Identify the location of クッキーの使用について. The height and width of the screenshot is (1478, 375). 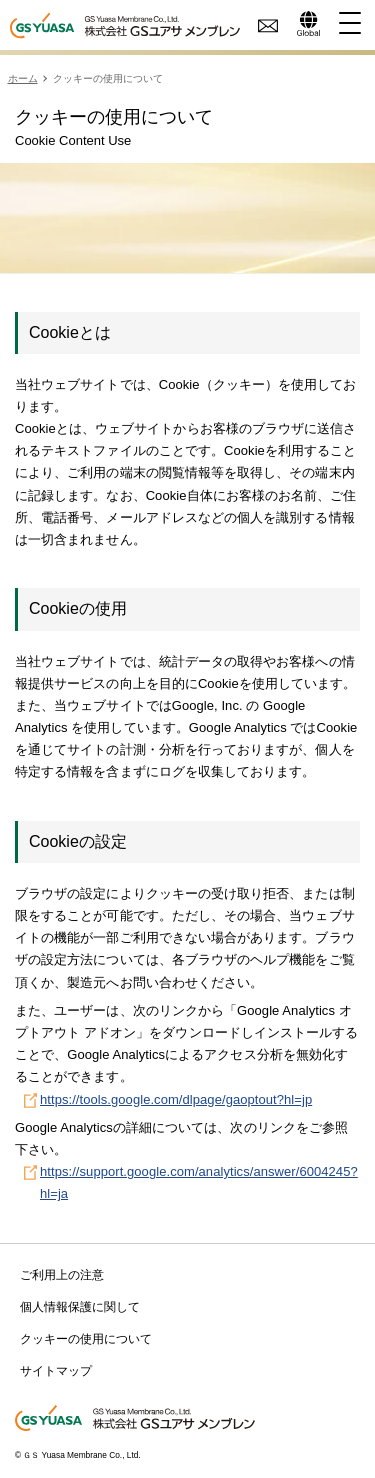
(86, 1339).